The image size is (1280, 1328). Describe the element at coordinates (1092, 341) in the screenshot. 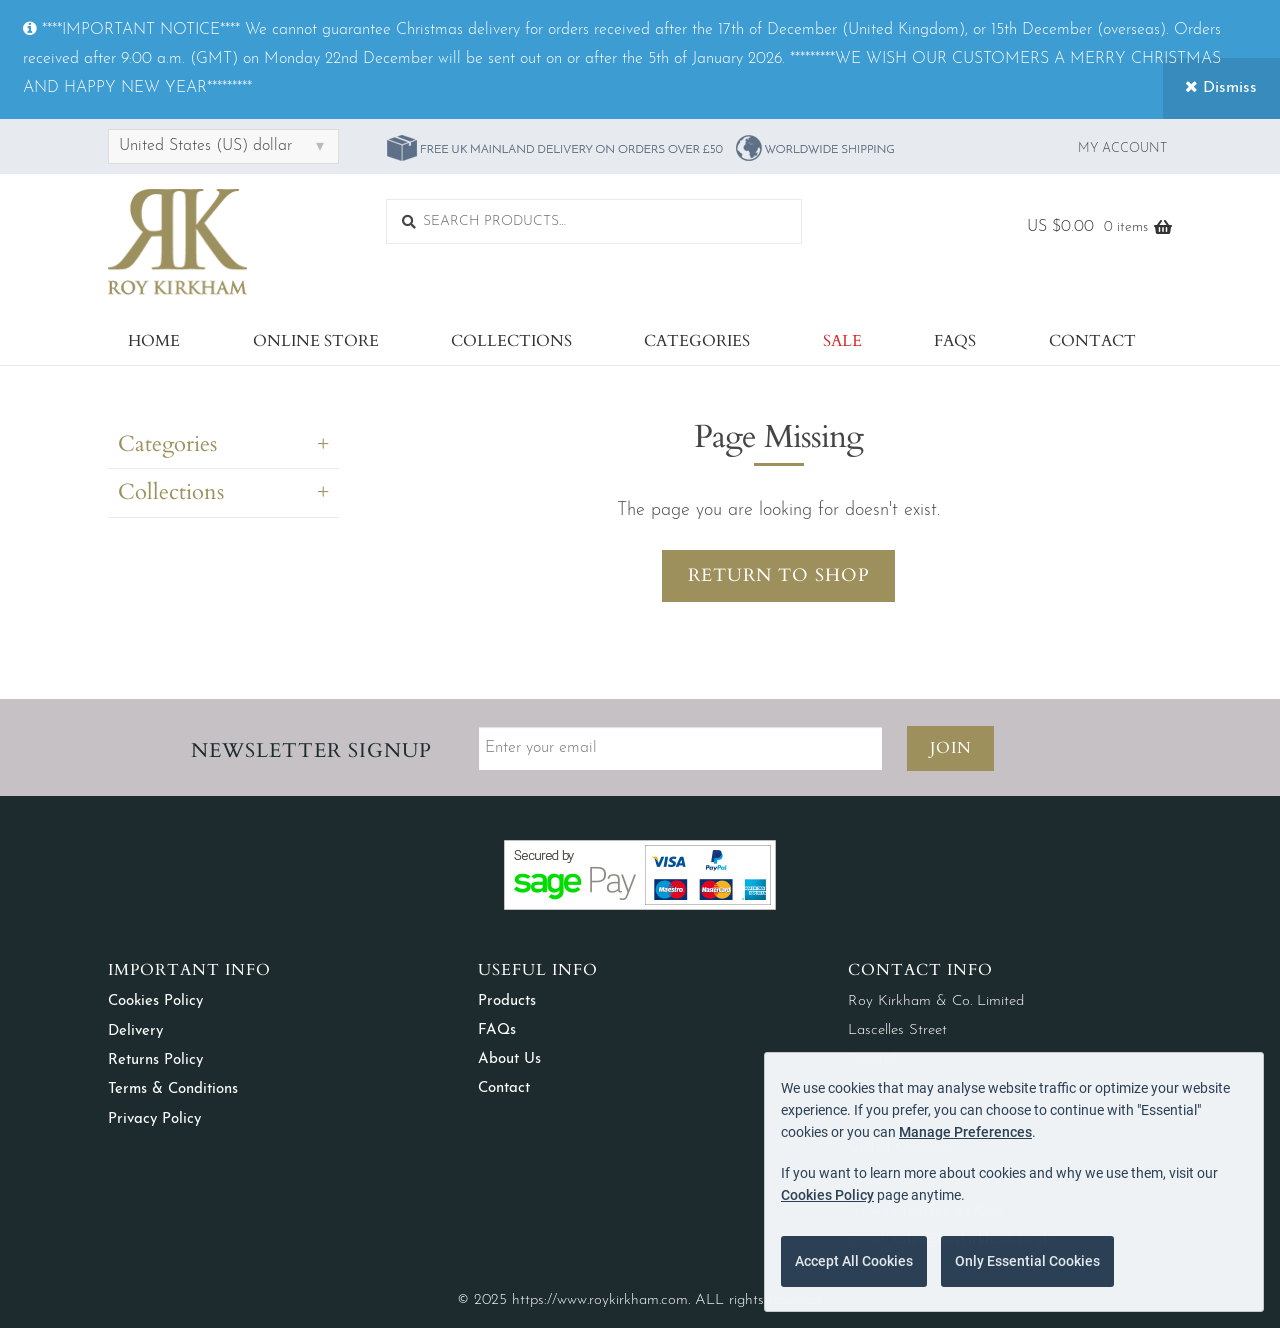

I see `Contact` at that location.